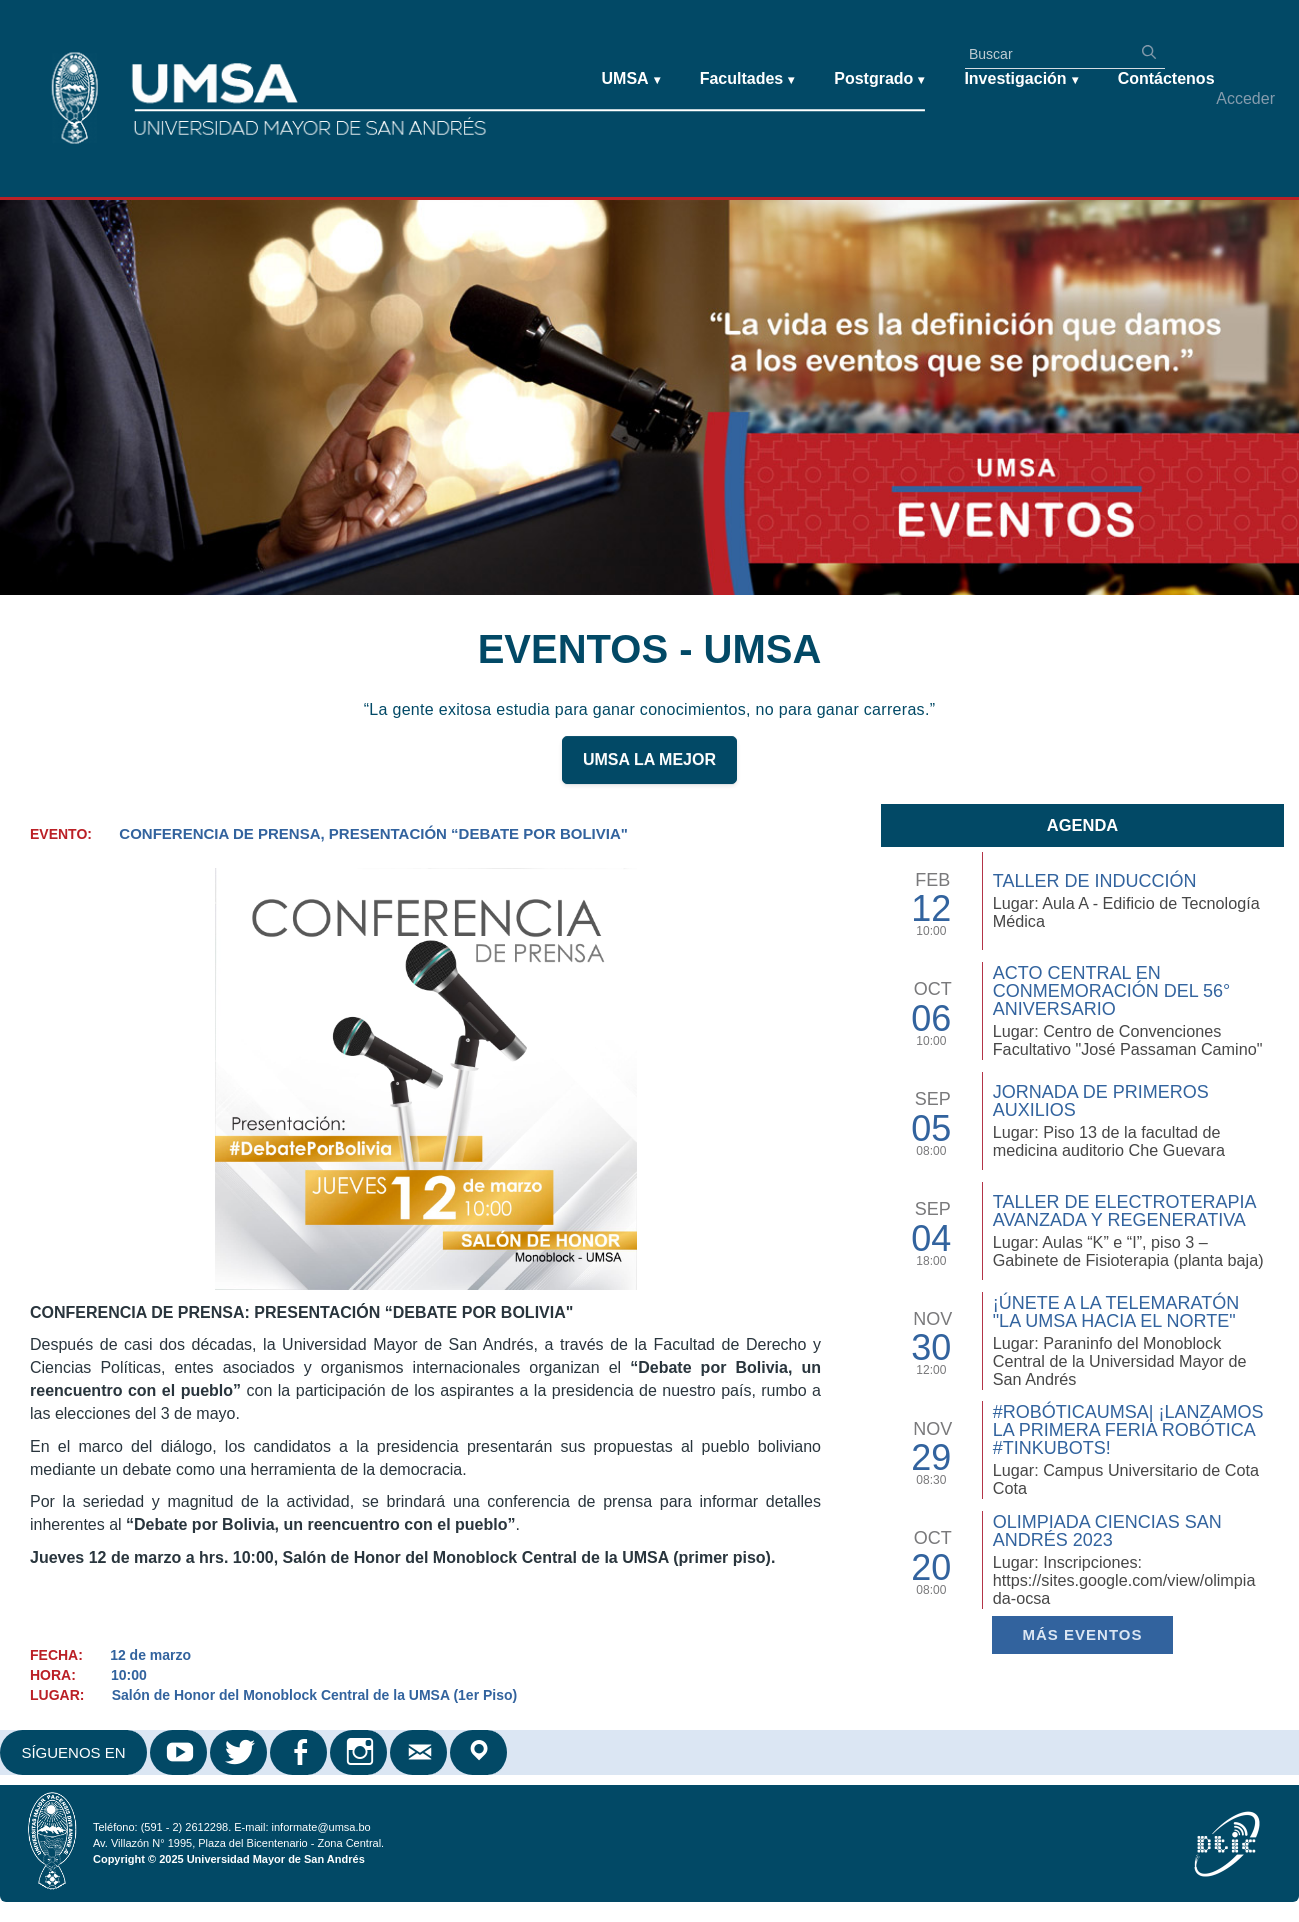 The width and height of the screenshot is (1299, 1922). Describe the element at coordinates (879, 79) in the screenshot. I see `Postgrado` at that location.